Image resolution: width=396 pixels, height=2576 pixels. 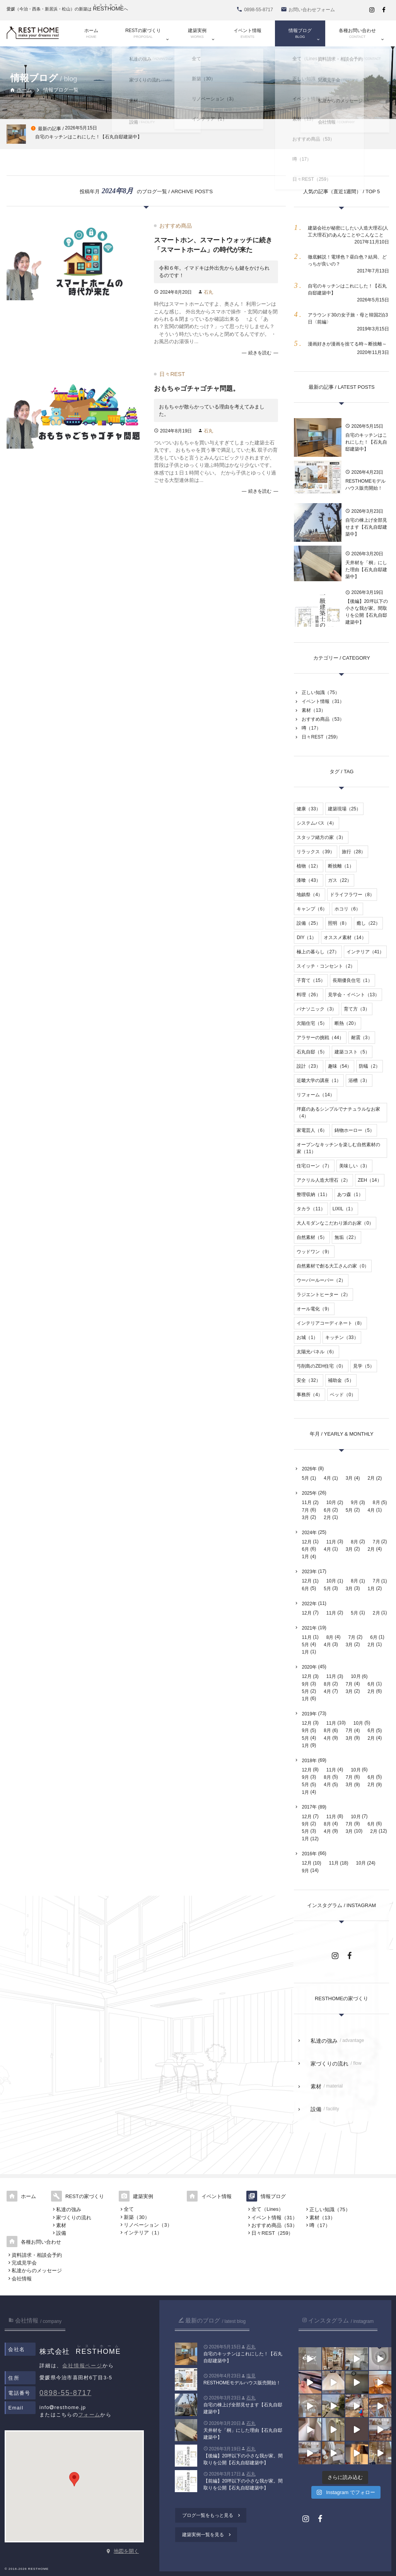 What do you see at coordinates (212, 410) in the screenshot?
I see `おもちゃが散らかっている理由を考えてみました。` at bounding box center [212, 410].